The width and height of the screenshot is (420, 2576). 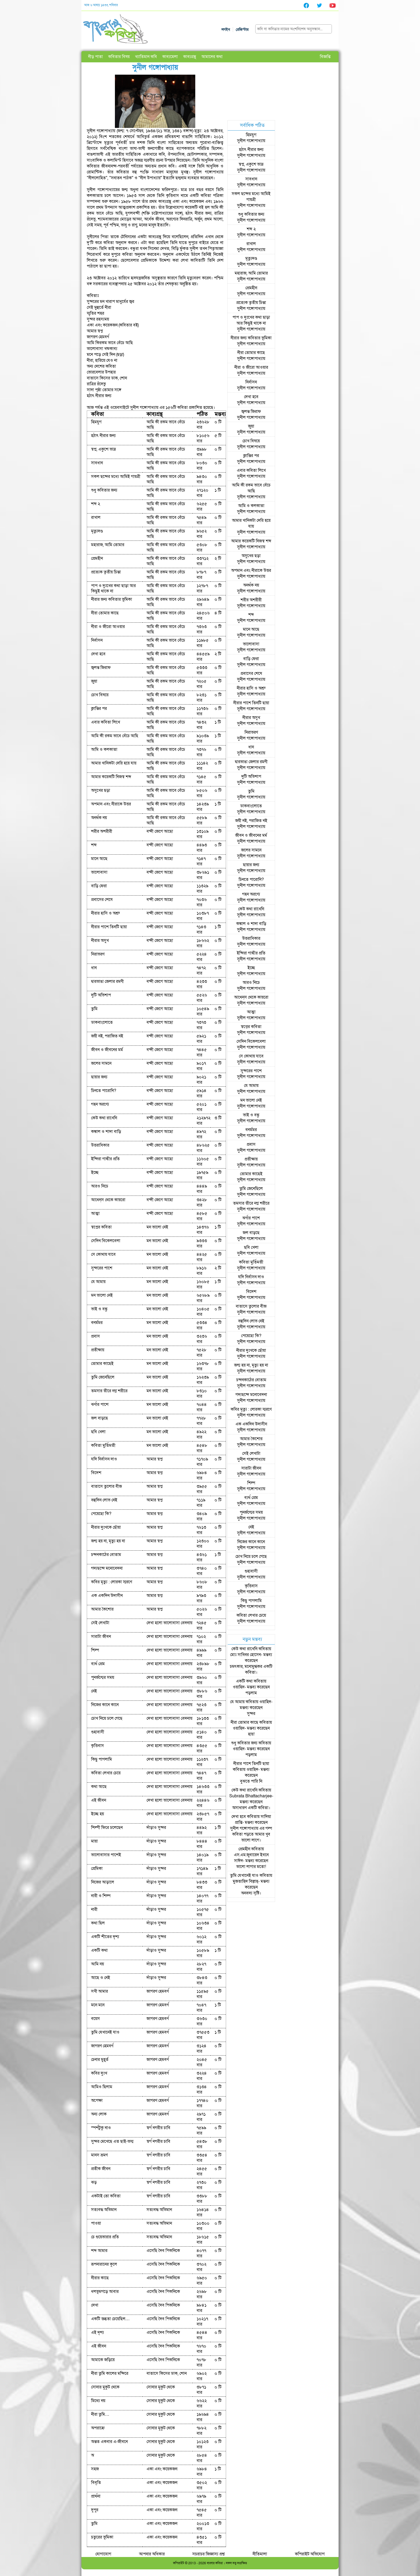 What do you see at coordinates (98, 1432) in the screenshot?
I see `ছবি খেলা` at bounding box center [98, 1432].